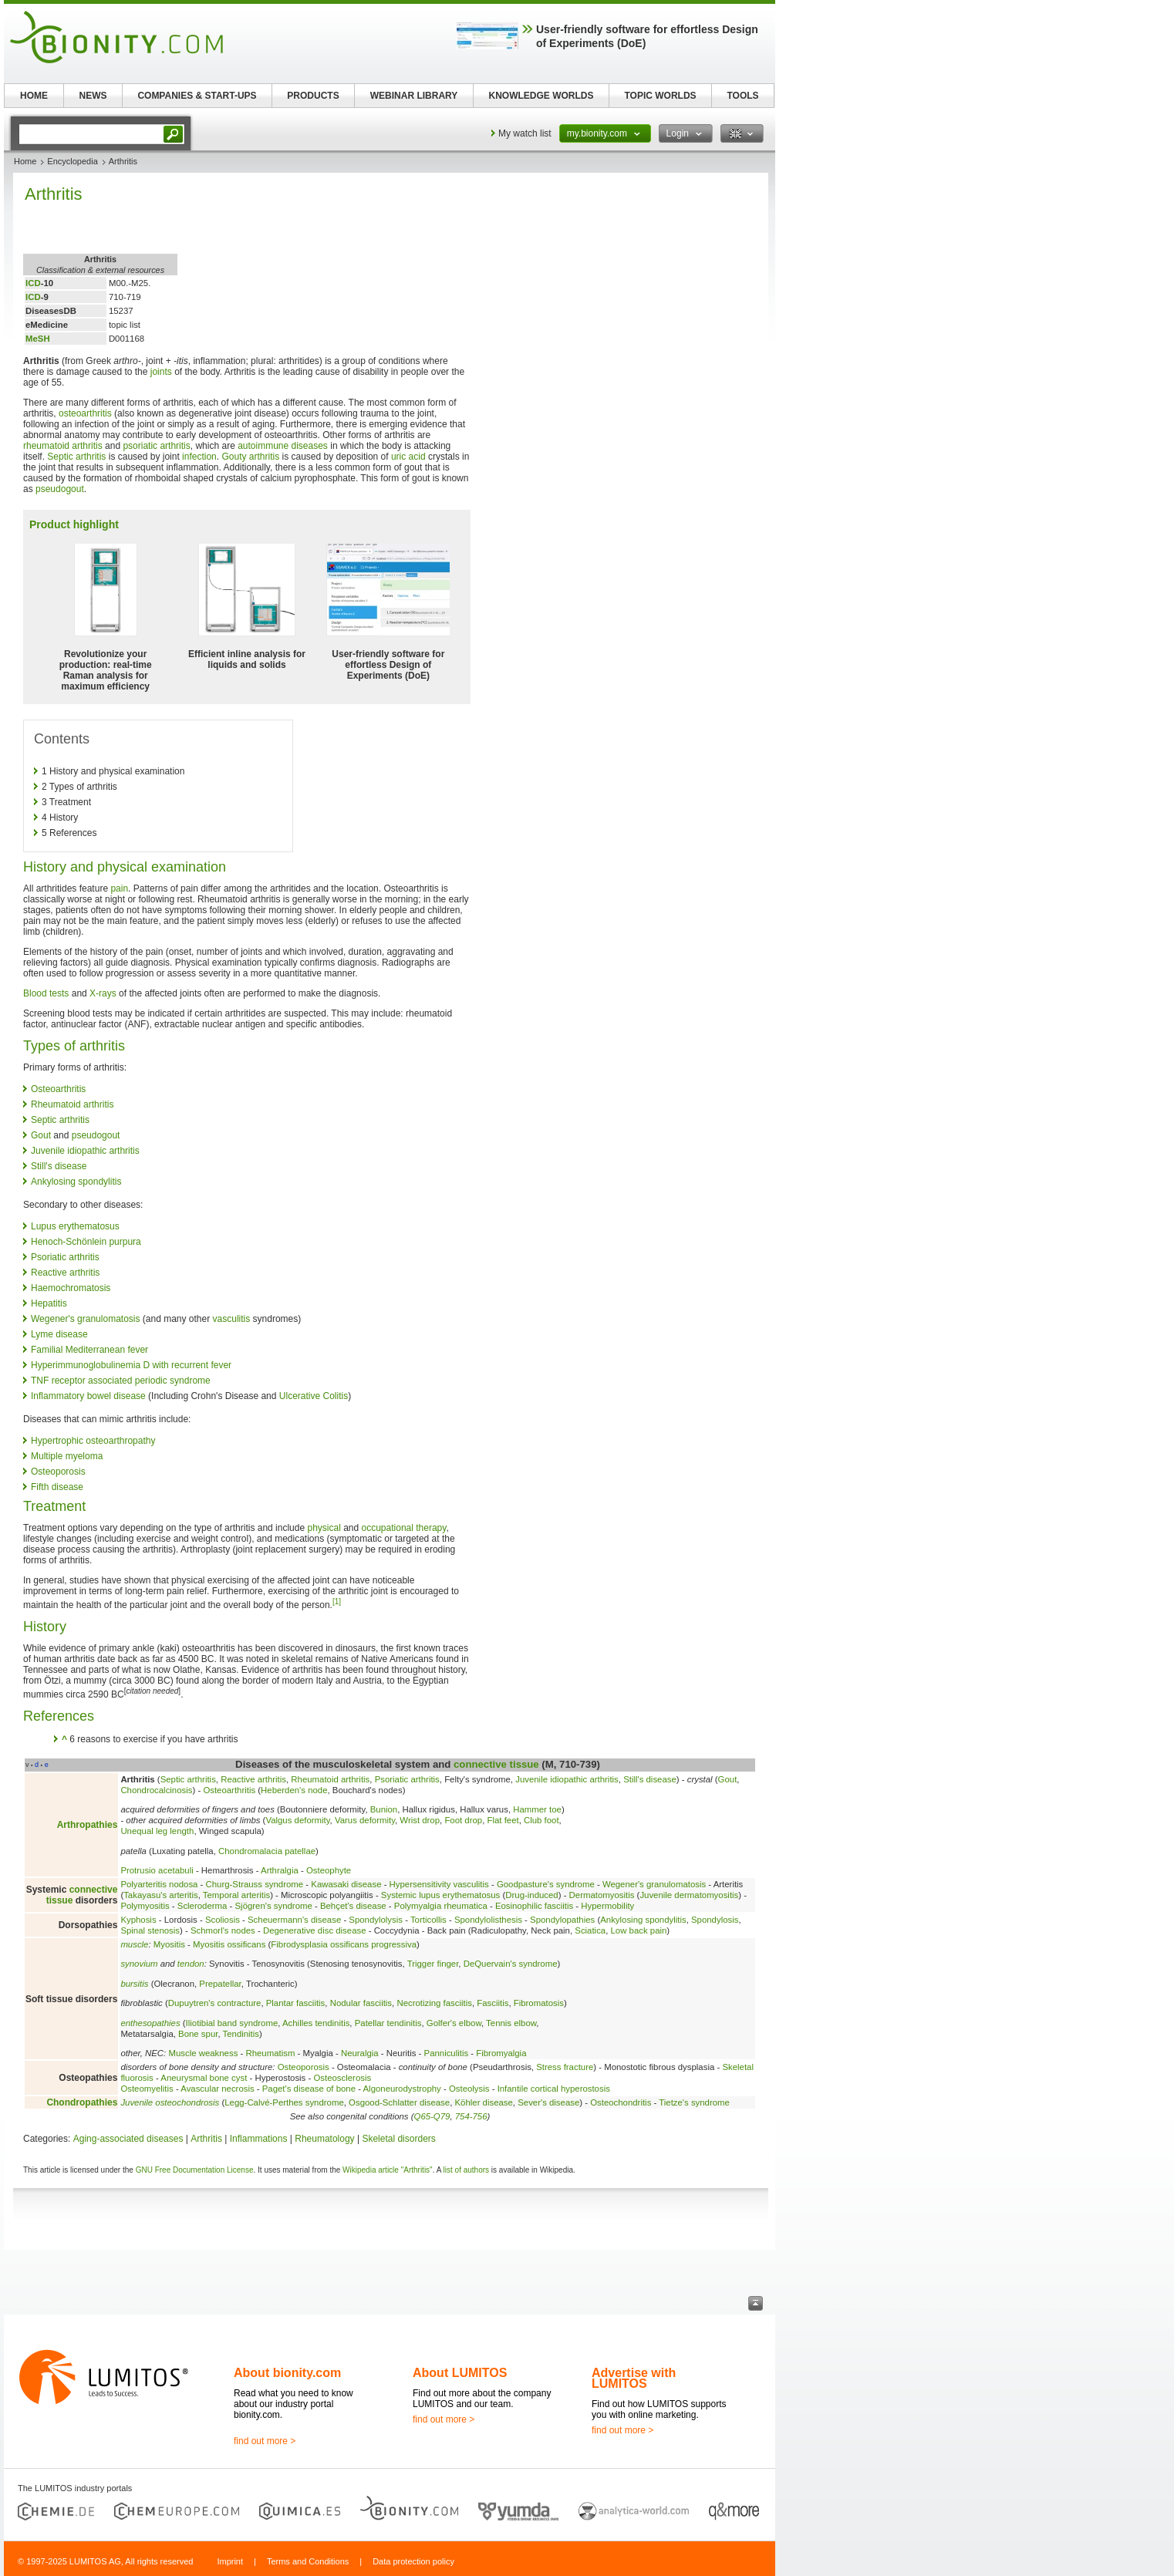 The image size is (1174, 2576). Describe the element at coordinates (63, 445) in the screenshot. I see `rheumatoid arthritis` at that location.